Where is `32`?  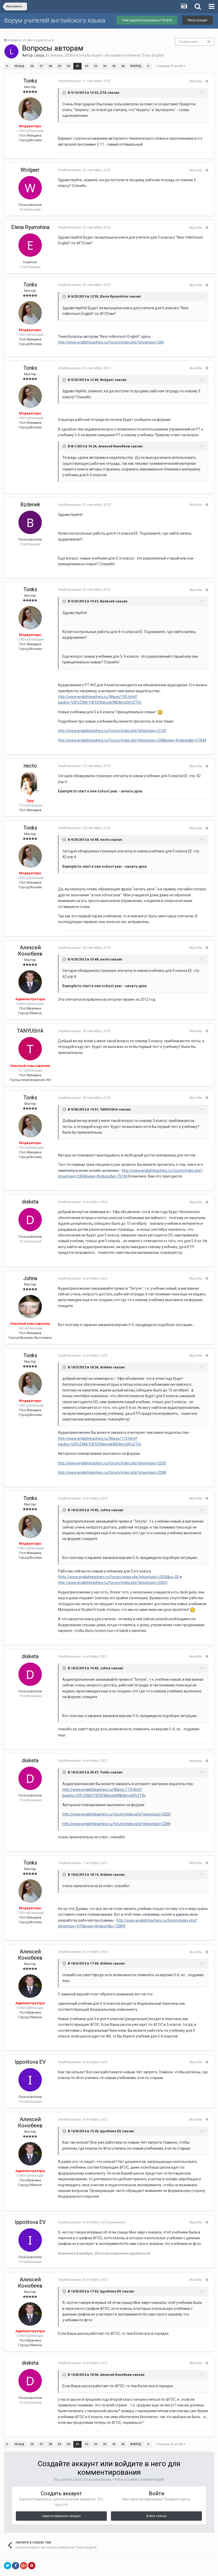 32 is located at coordinates (86, 66).